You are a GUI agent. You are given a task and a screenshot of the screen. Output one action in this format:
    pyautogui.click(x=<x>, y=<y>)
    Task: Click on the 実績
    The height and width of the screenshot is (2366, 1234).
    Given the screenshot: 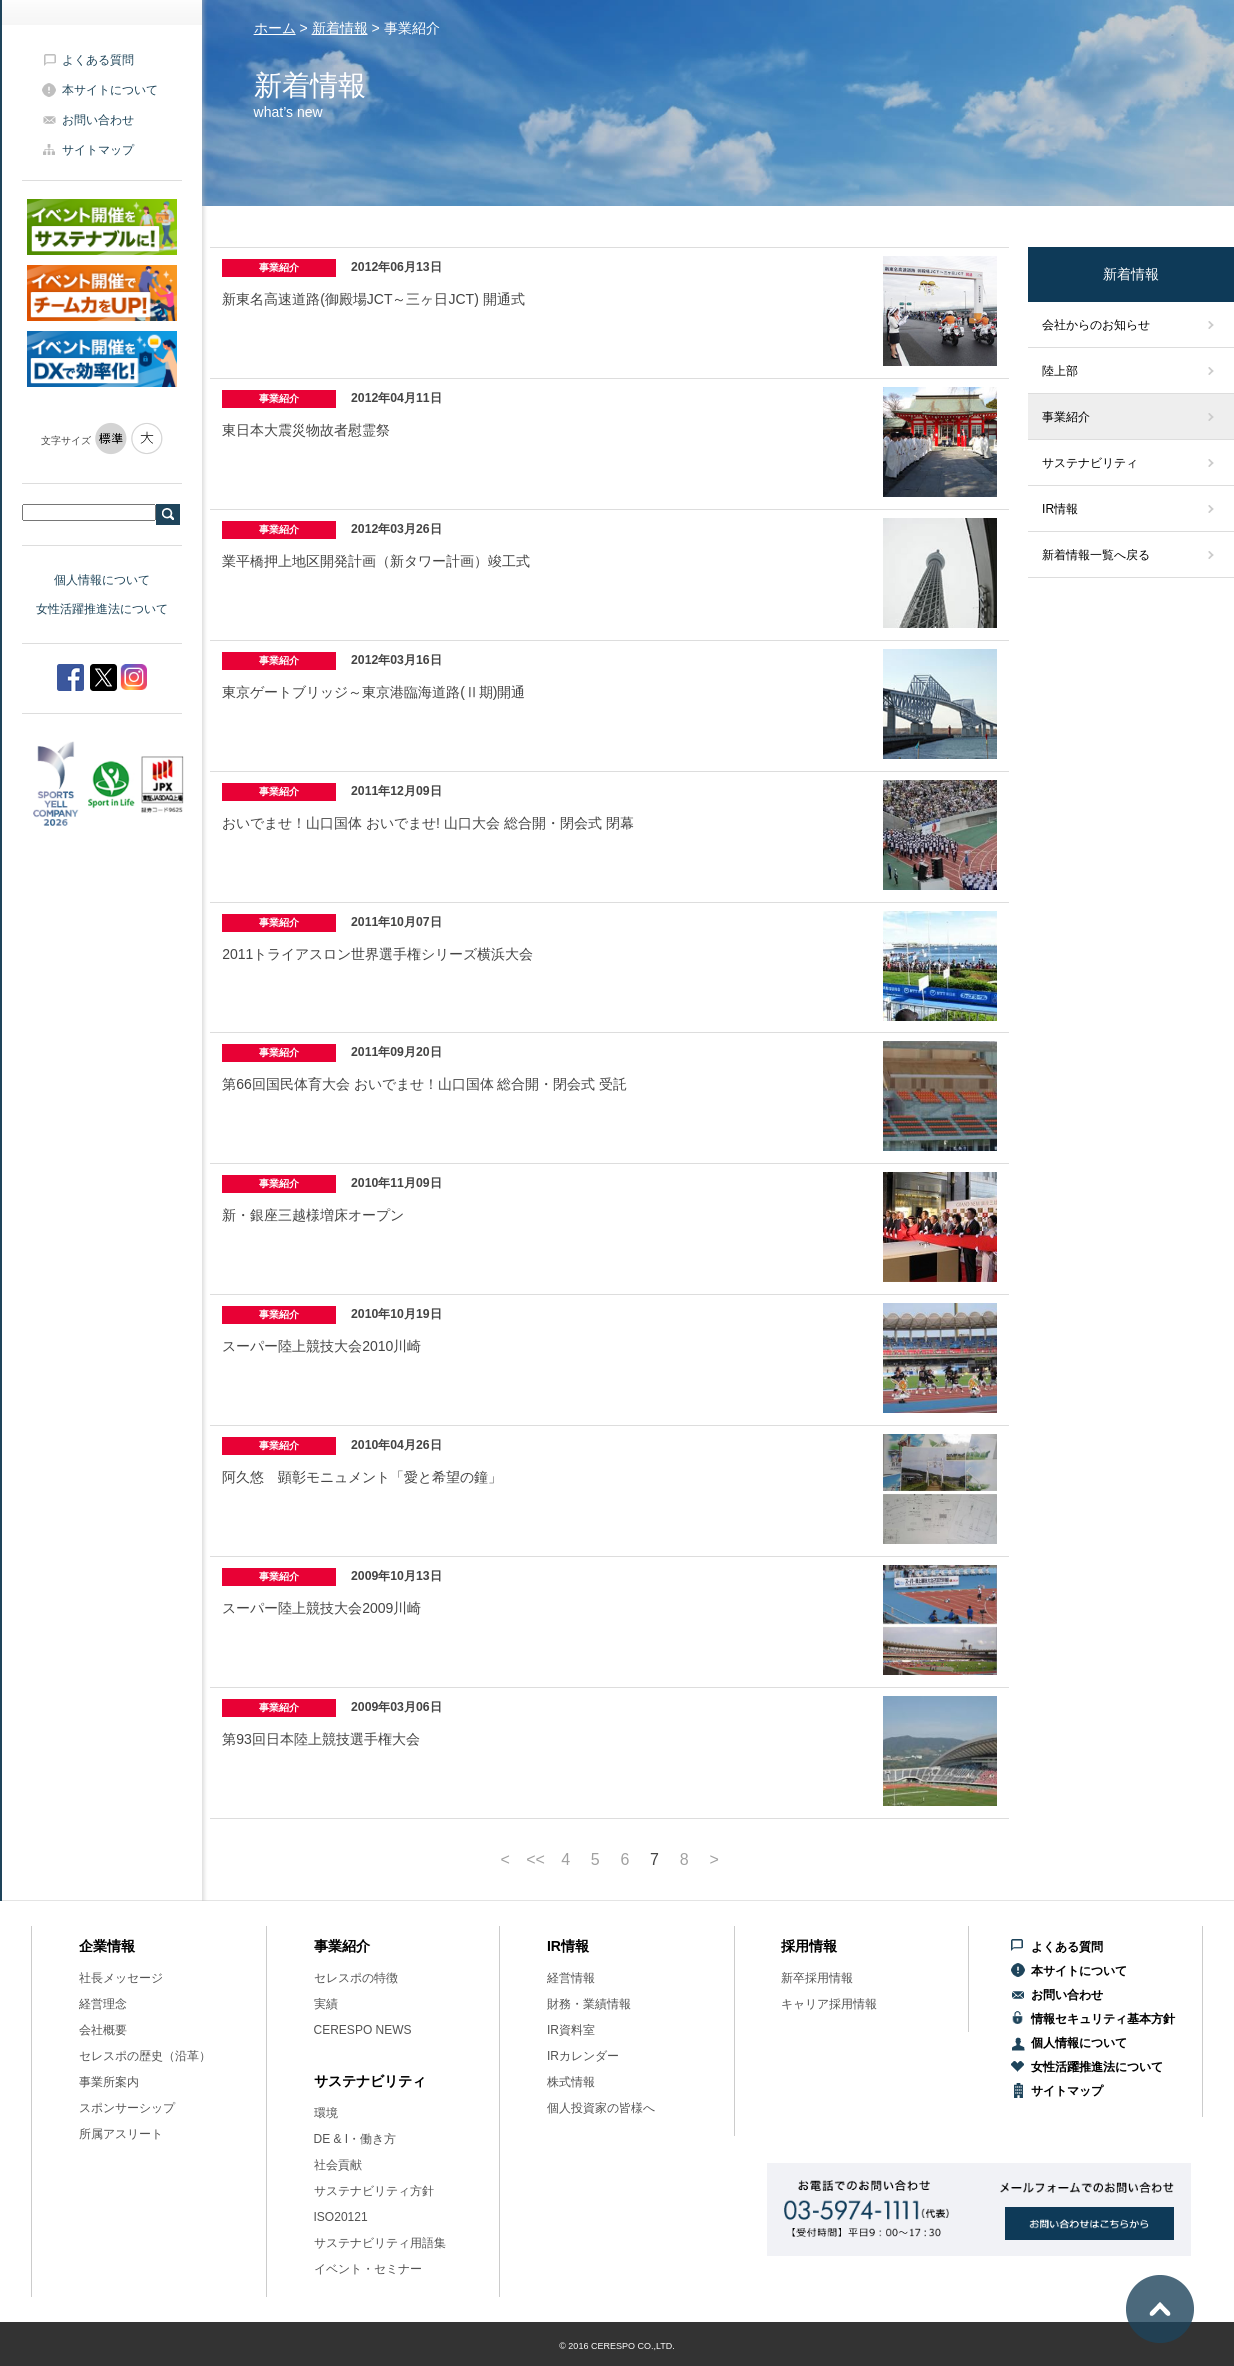 What is the action you would take?
    pyautogui.click(x=326, y=2004)
    